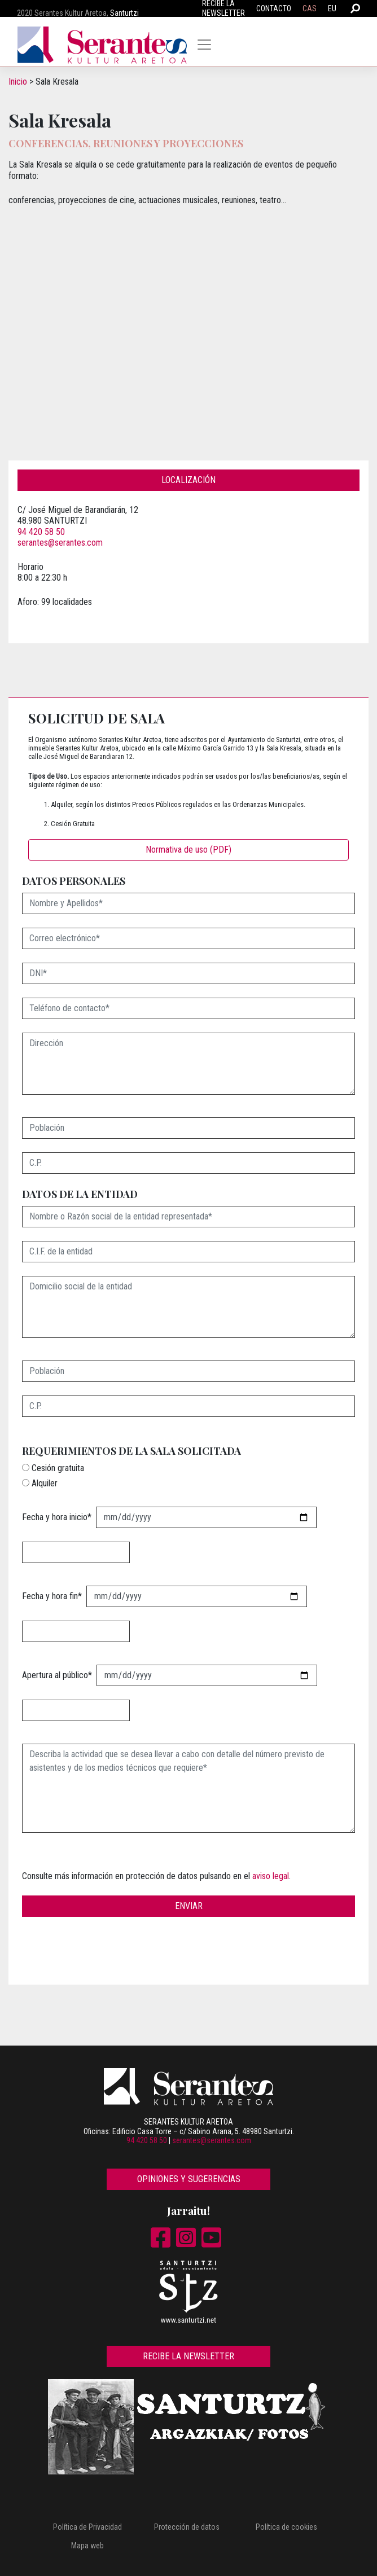 The height and width of the screenshot is (2576, 377). I want to click on CAS, so click(310, 8).